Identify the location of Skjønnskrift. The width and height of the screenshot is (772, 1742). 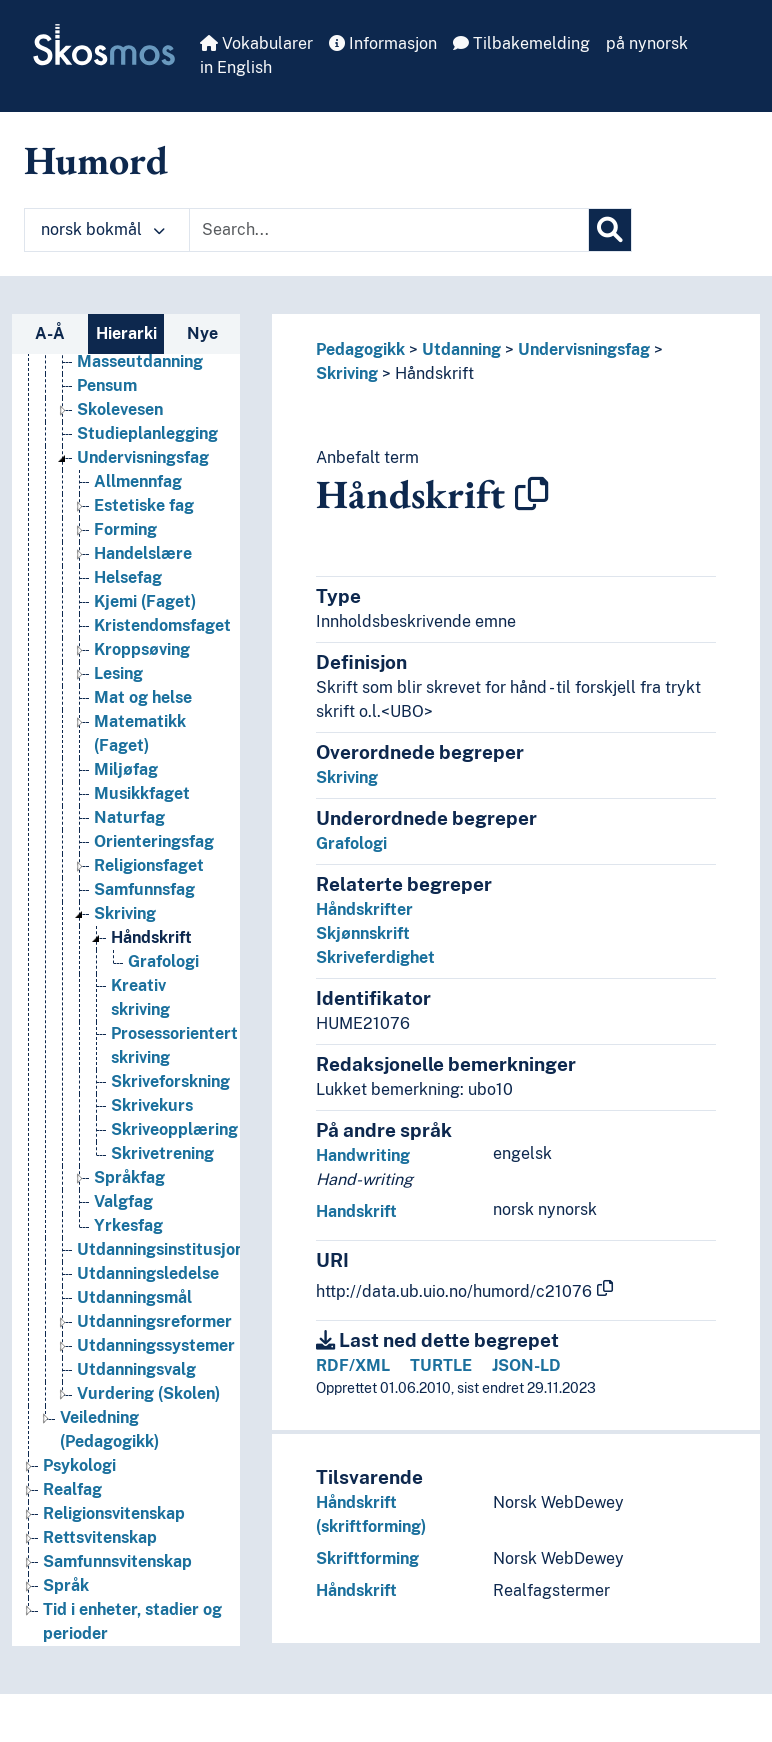
(363, 933).